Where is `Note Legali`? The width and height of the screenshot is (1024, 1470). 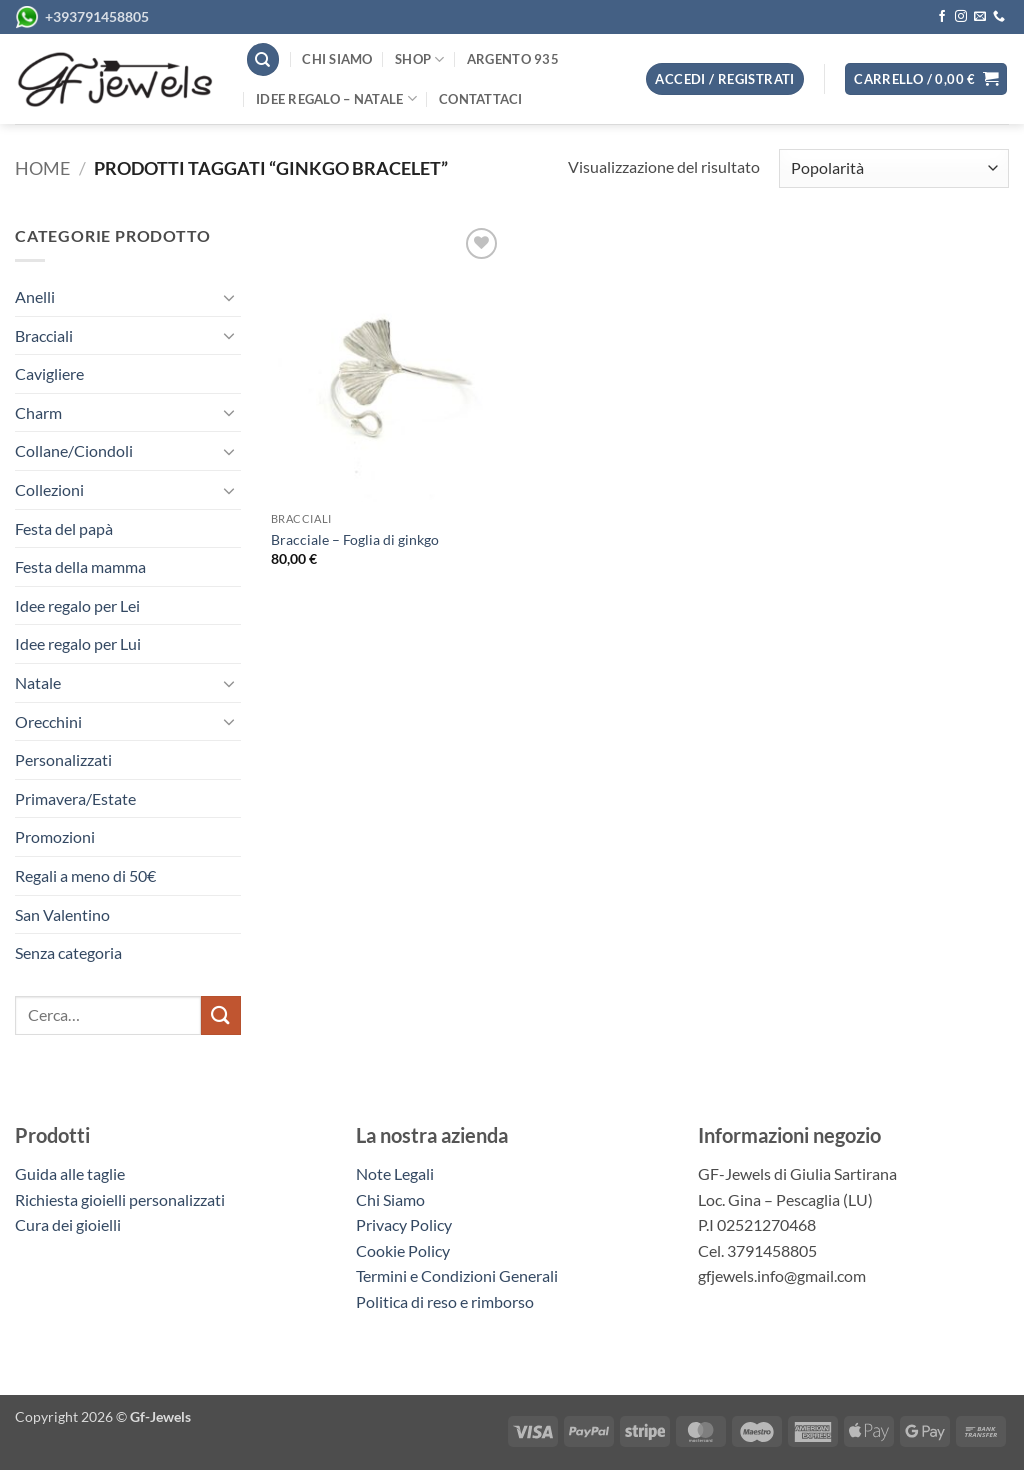
Note Legali is located at coordinates (395, 1173).